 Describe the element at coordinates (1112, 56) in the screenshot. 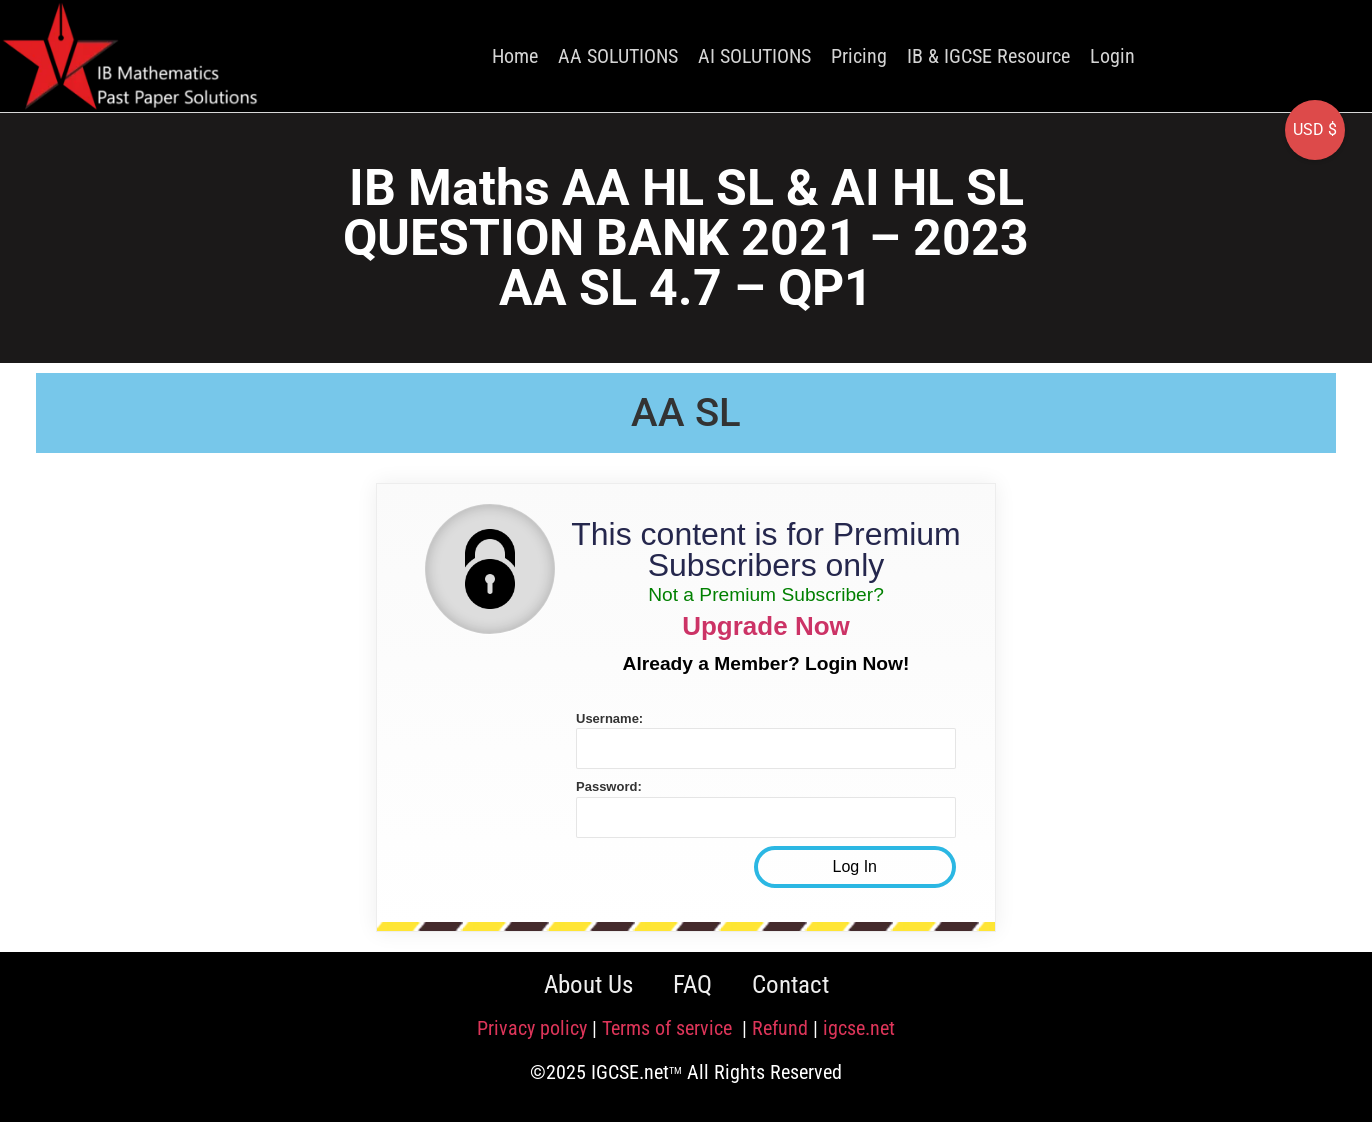

I see `Login` at that location.